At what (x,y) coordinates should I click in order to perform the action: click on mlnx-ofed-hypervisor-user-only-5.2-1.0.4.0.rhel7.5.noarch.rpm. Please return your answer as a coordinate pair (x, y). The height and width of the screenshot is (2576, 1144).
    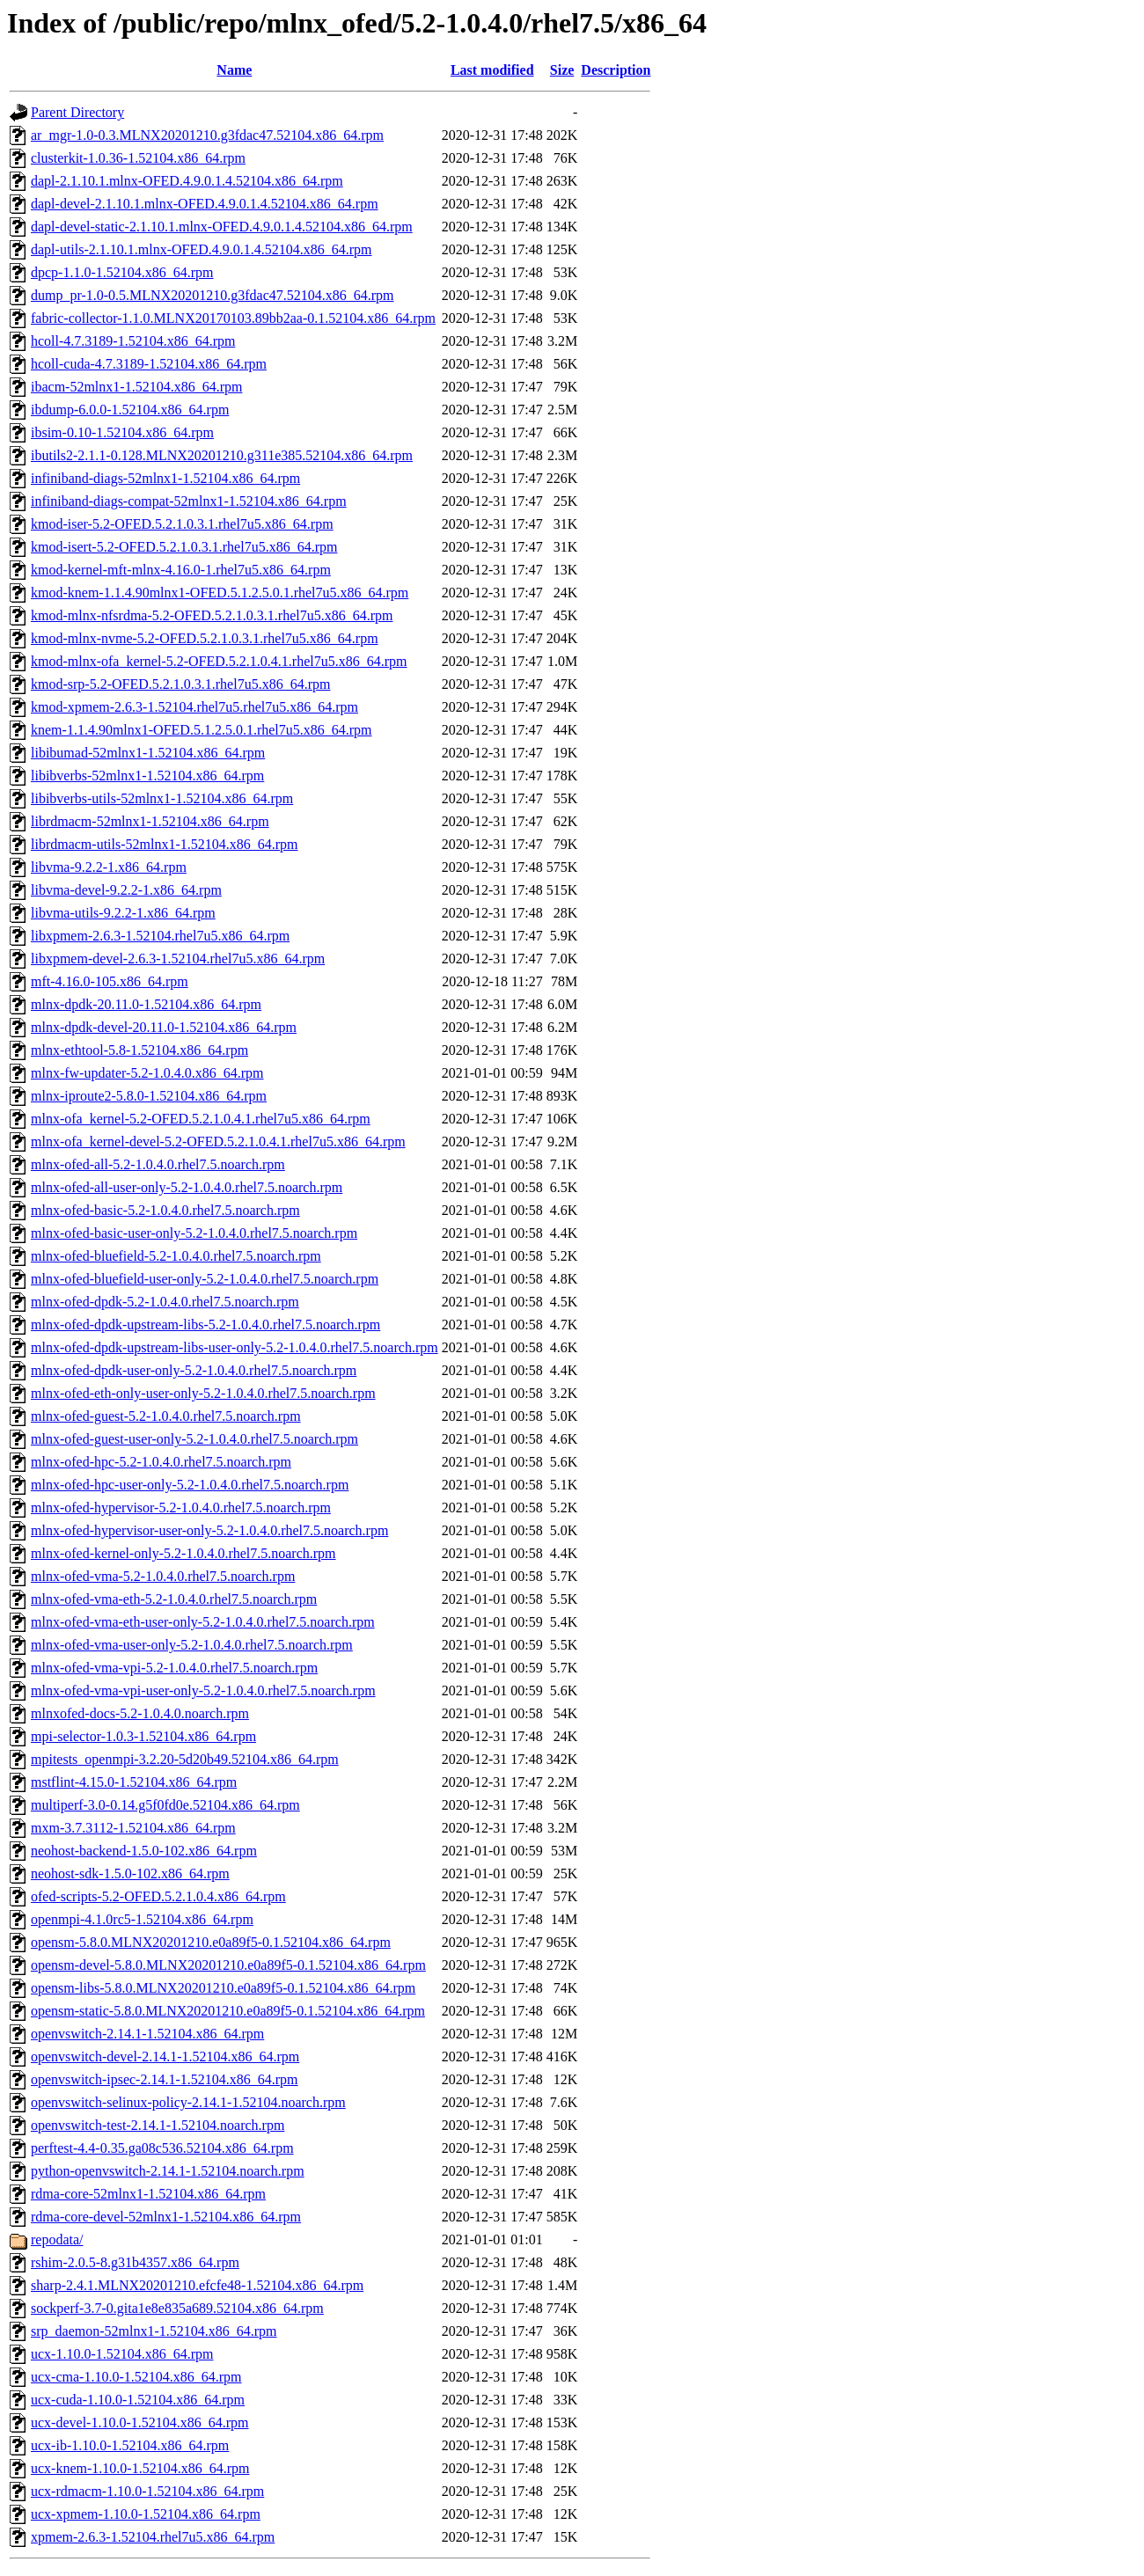
    Looking at the image, I should click on (209, 1530).